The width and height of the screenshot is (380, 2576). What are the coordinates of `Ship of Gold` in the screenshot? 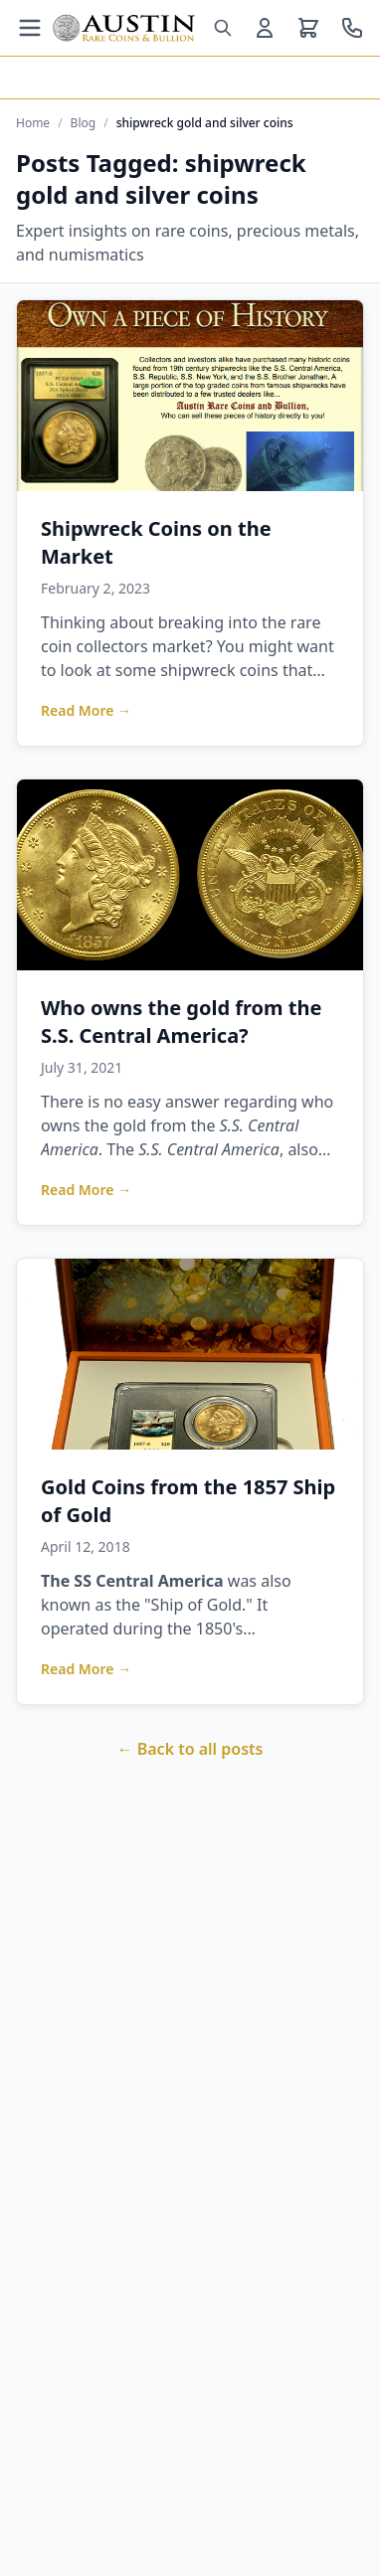 It's located at (196, 1605).